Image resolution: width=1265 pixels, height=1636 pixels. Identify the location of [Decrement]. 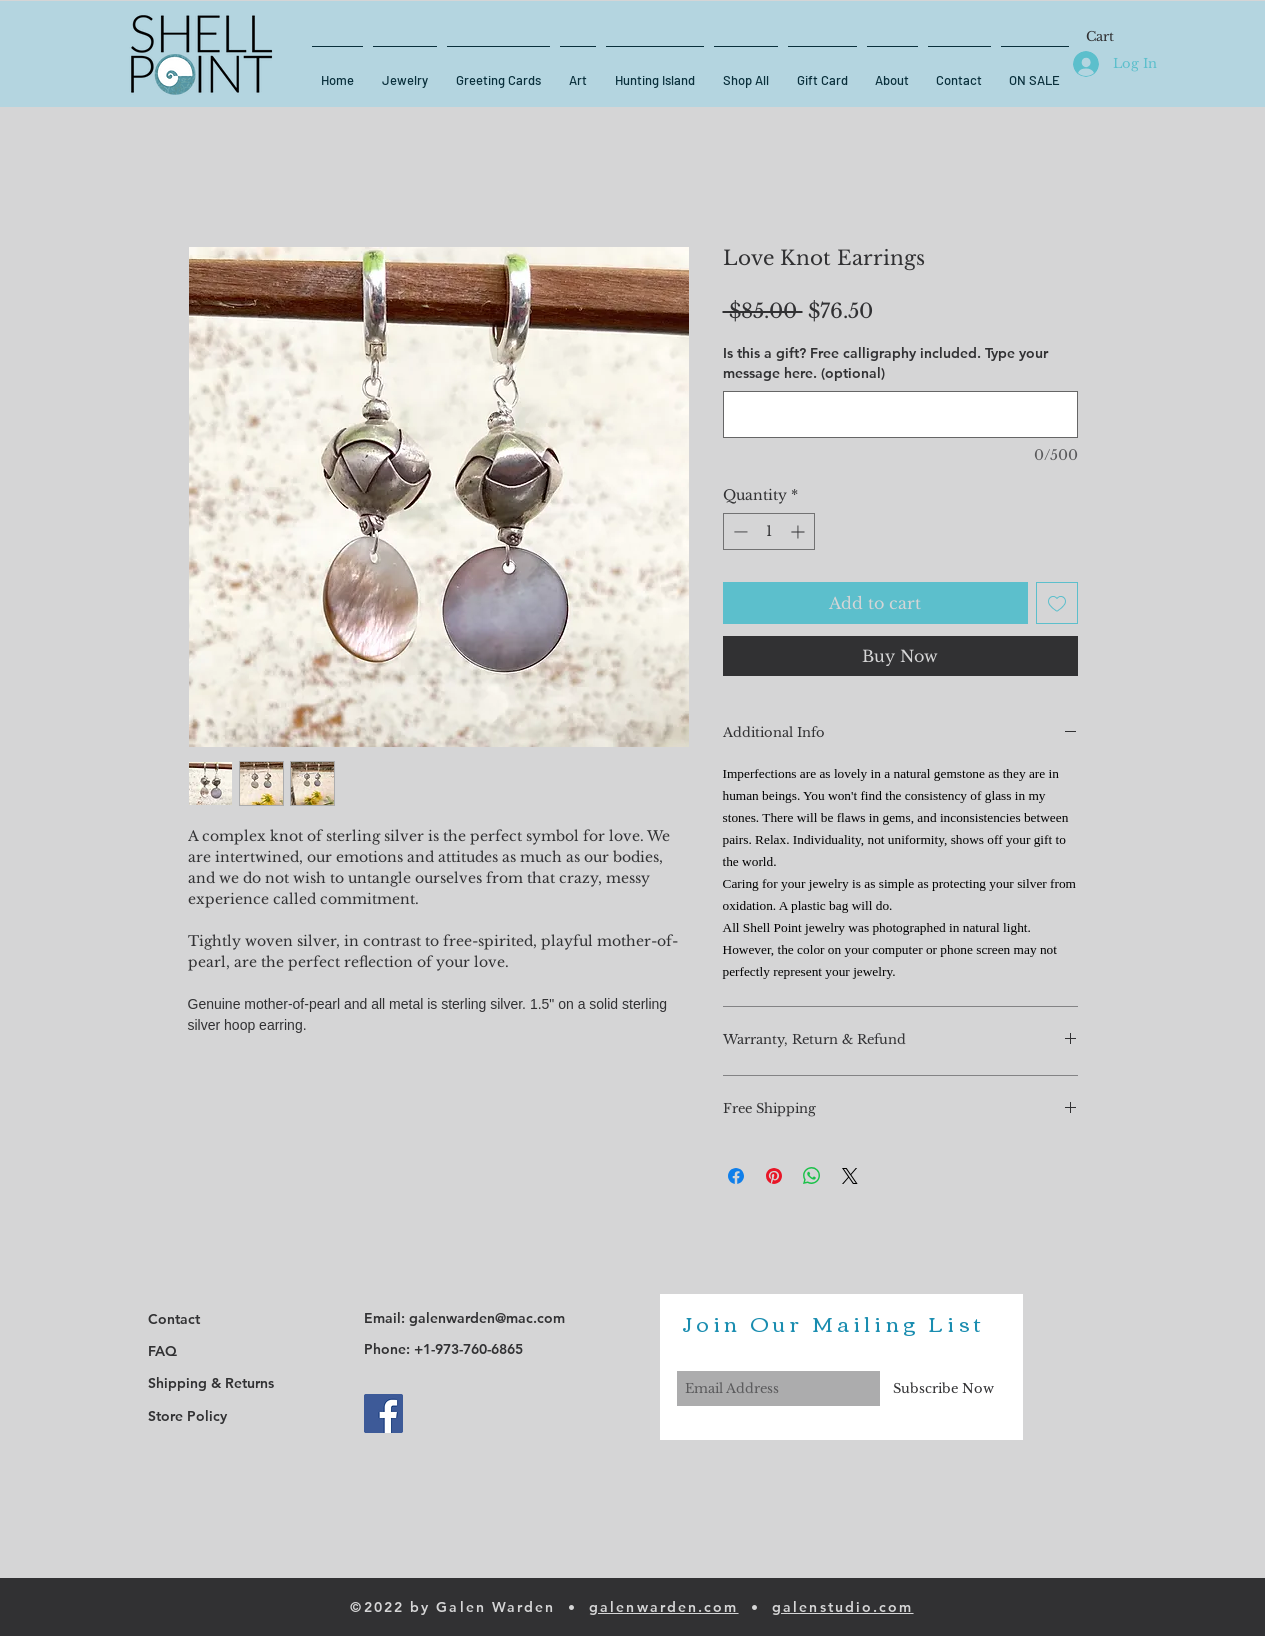
(738, 531).